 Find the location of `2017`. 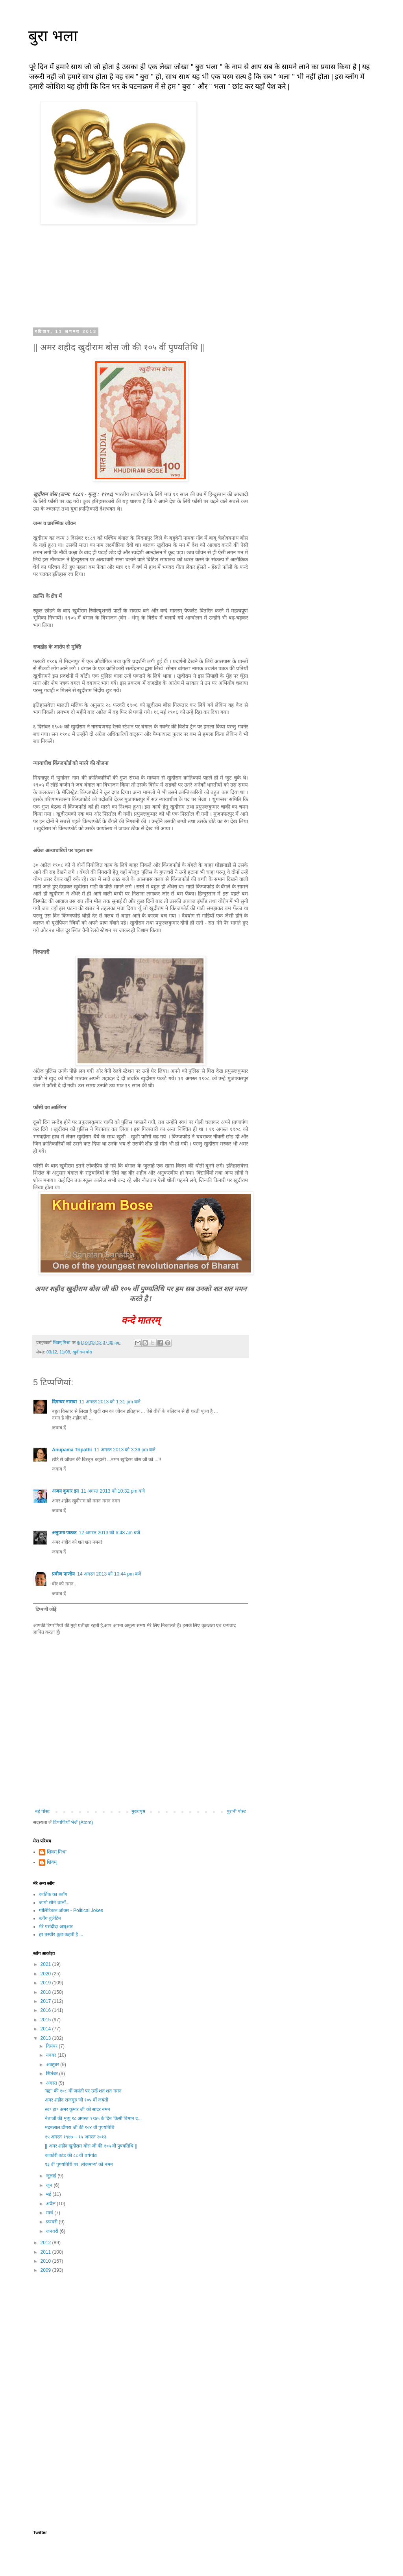

2017 is located at coordinates (46, 2001).